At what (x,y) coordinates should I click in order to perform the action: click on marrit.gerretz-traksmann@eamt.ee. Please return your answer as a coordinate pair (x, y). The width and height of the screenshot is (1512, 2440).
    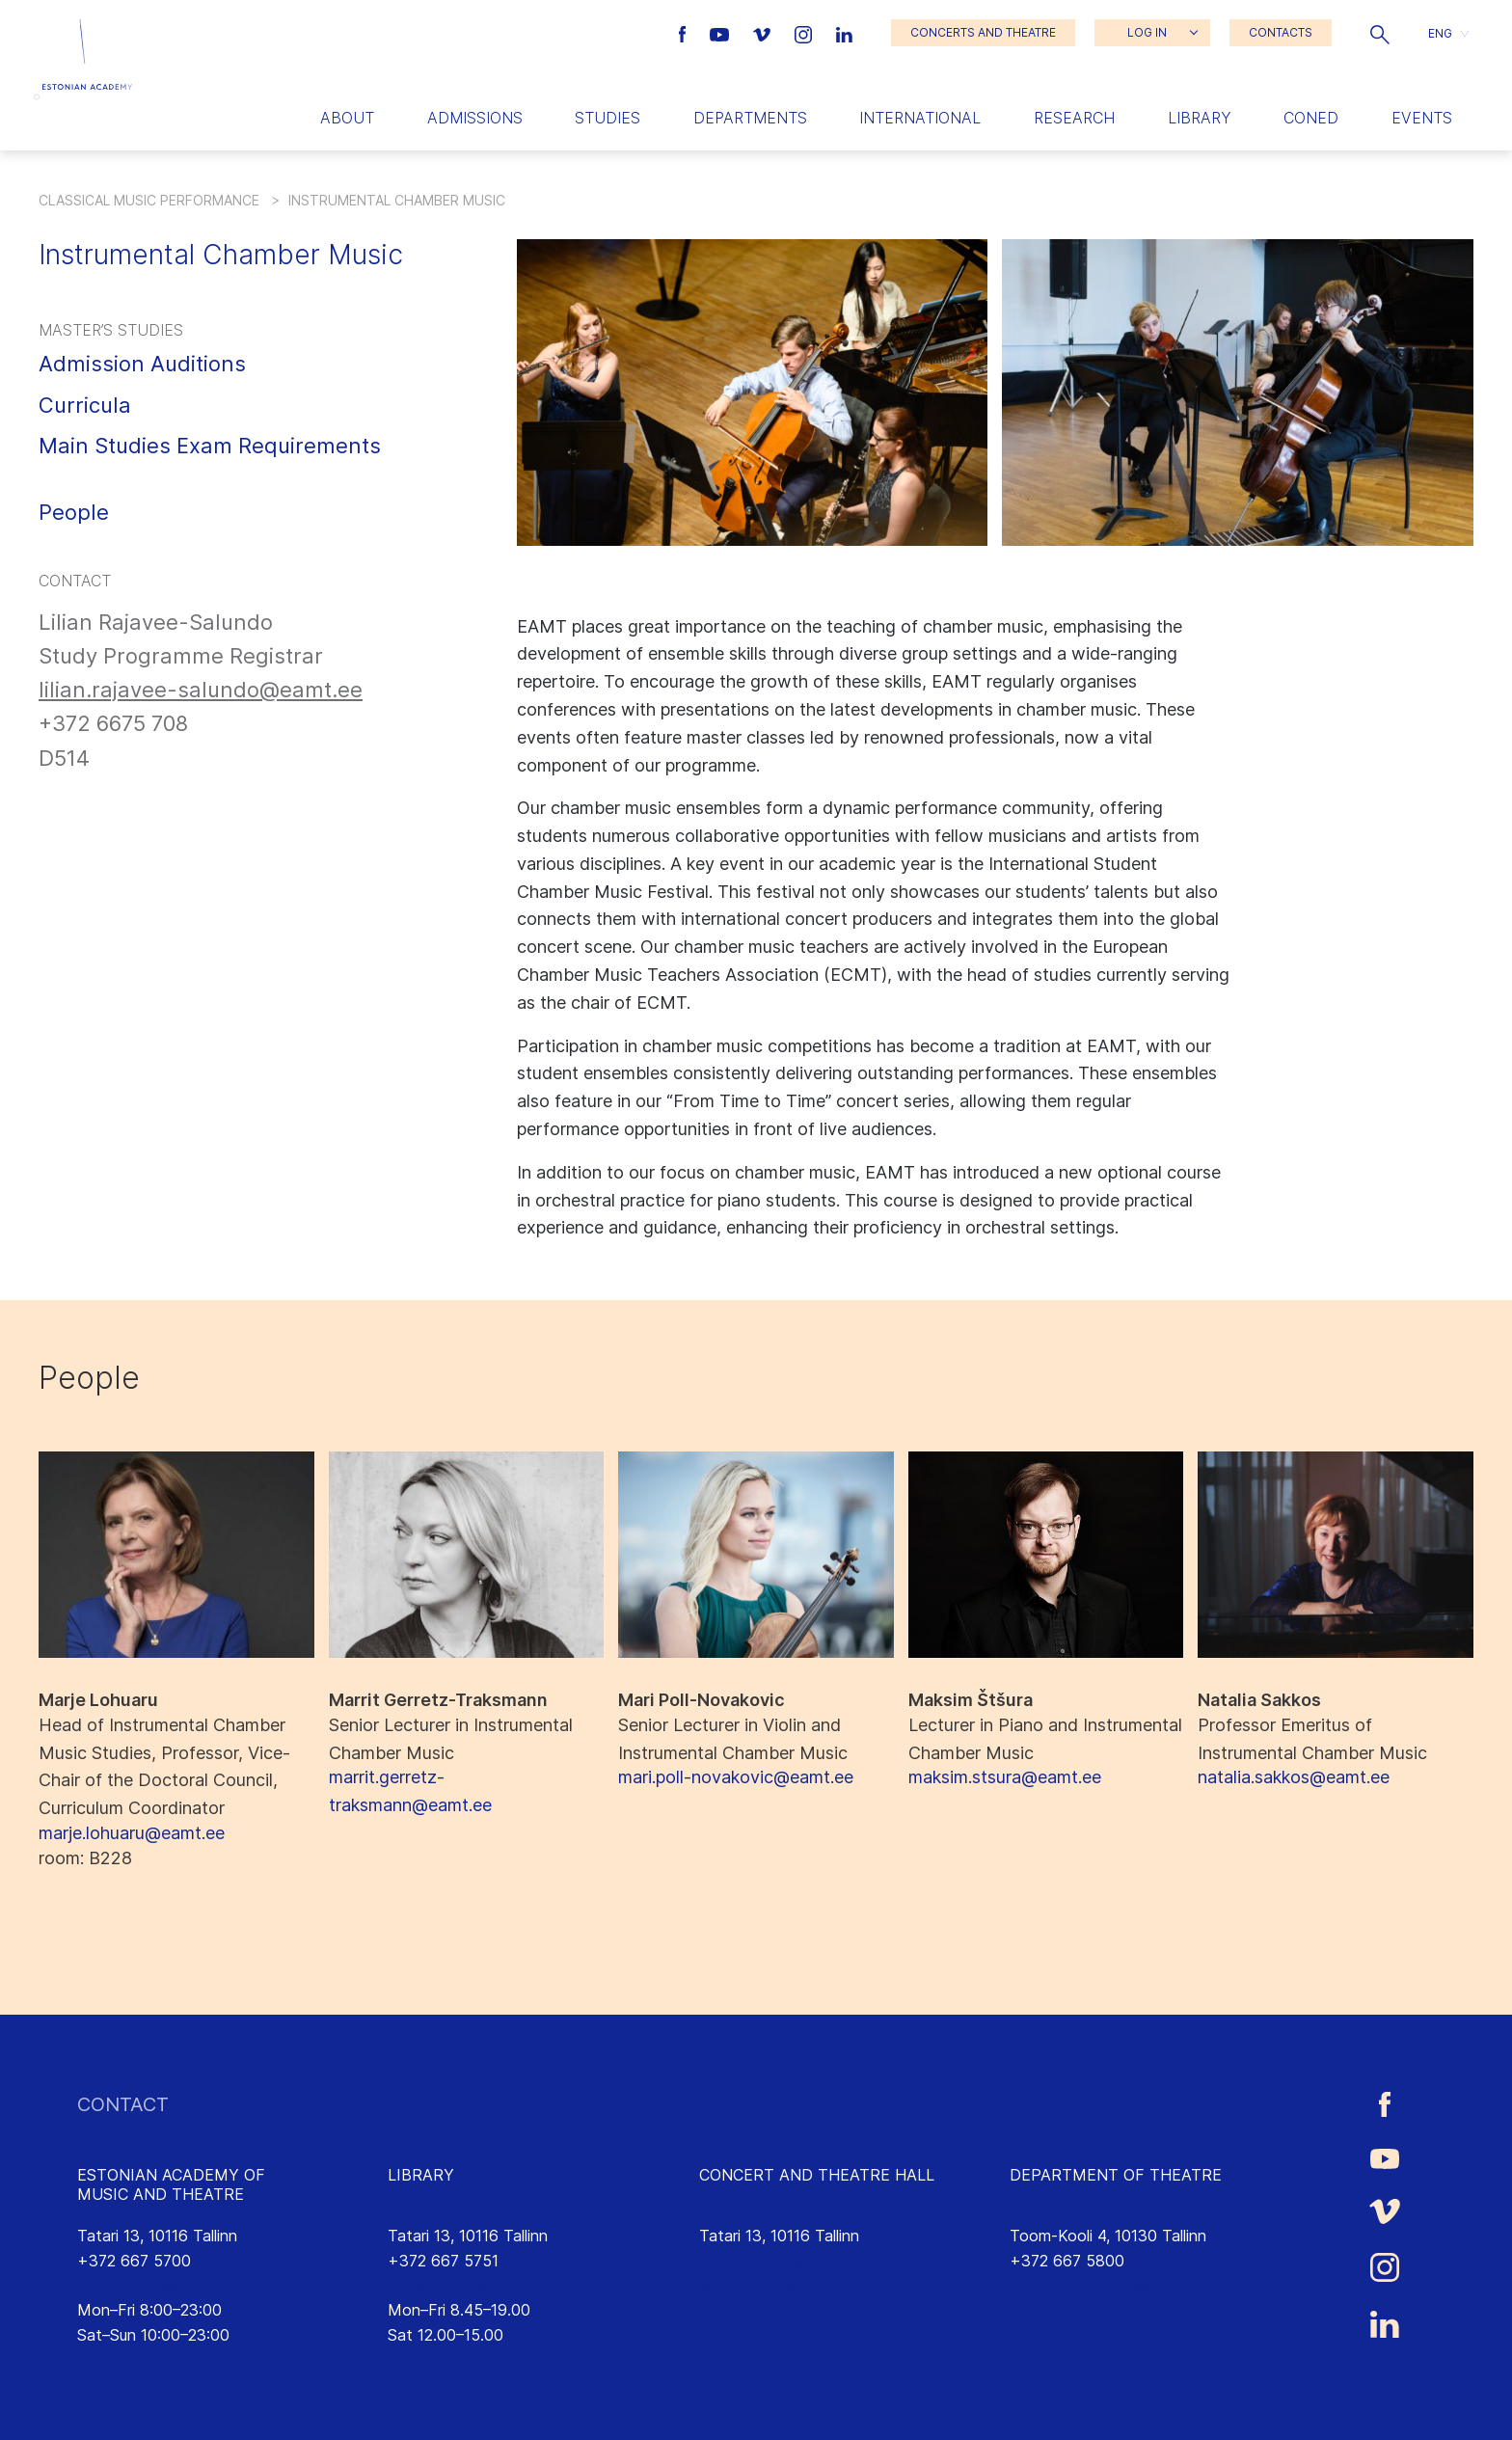
    Looking at the image, I should click on (410, 1791).